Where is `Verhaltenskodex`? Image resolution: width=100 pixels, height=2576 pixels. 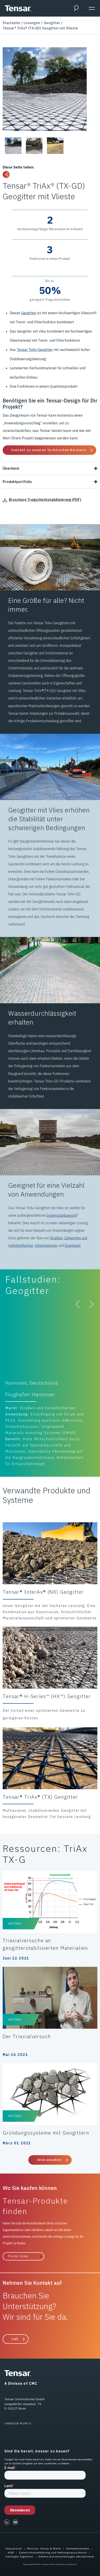 Verhaltenskodex is located at coordinates (77, 2548).